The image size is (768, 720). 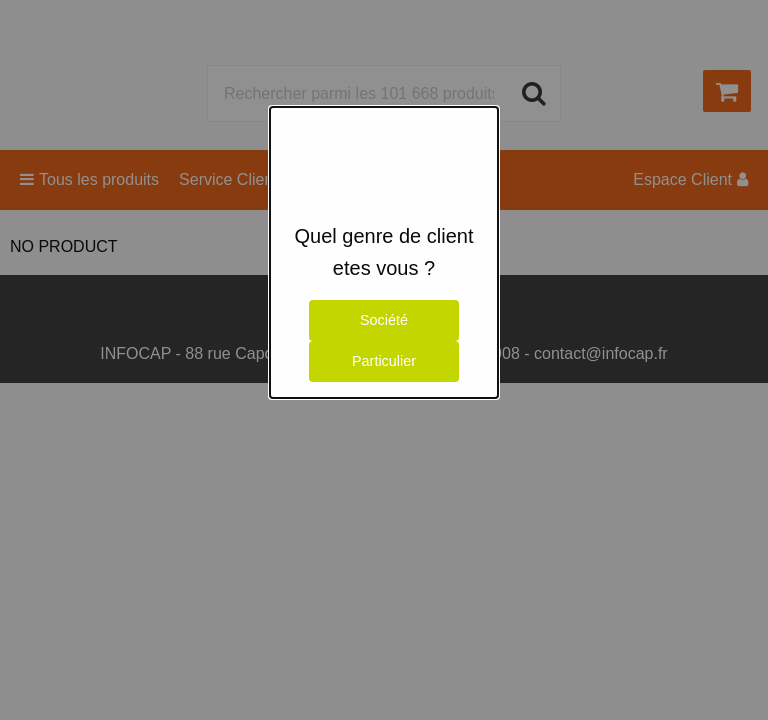 I want to click on Société, so click(x=384, y=320).